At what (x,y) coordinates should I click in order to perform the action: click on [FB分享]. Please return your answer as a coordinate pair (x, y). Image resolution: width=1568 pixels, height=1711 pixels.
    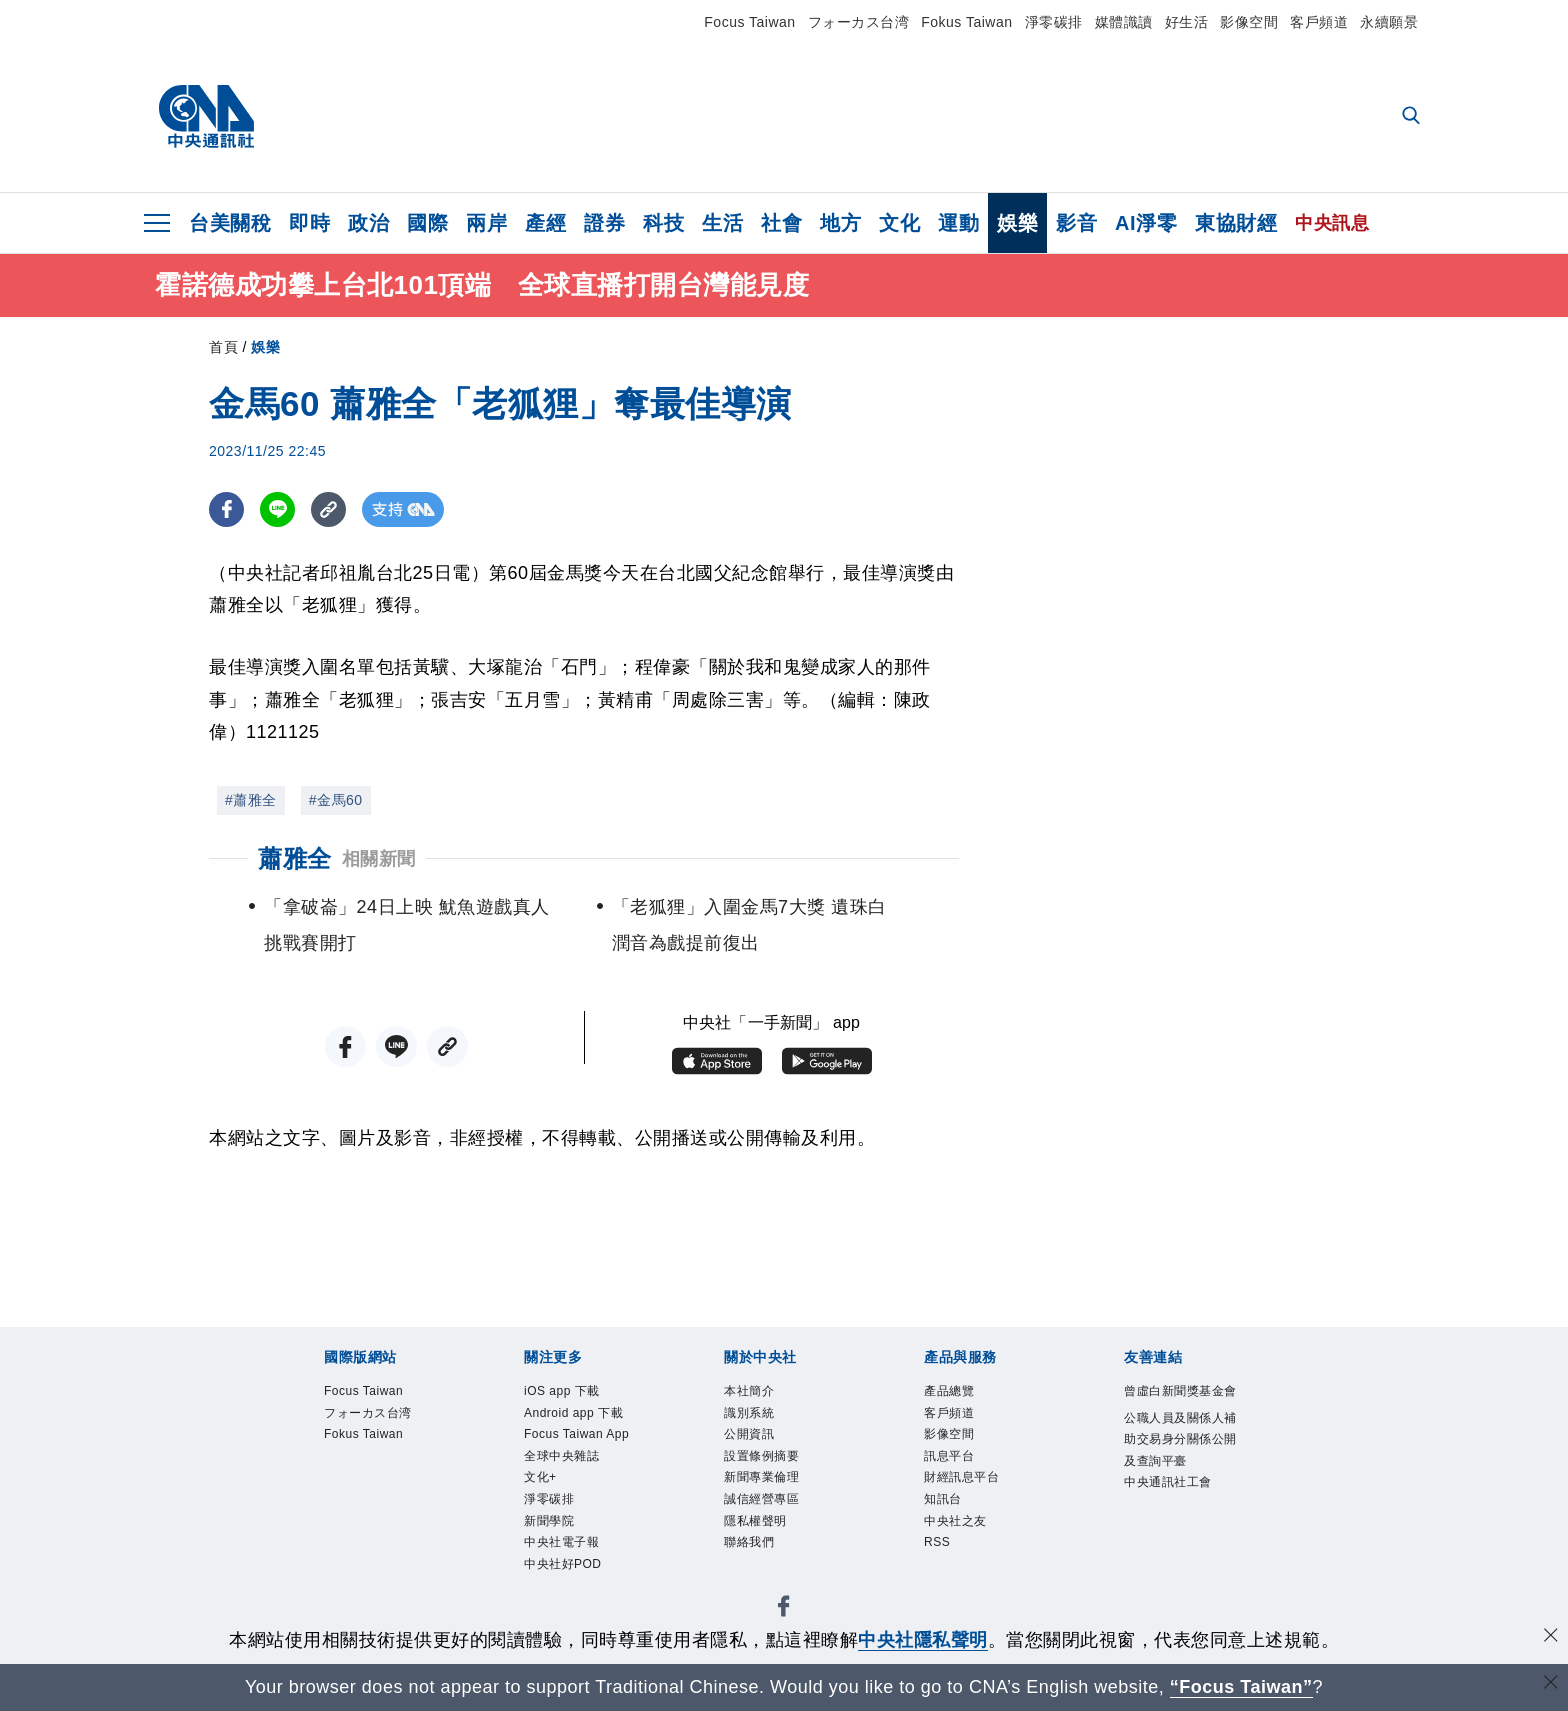
    Looking at the image, I should click on (226, 509).